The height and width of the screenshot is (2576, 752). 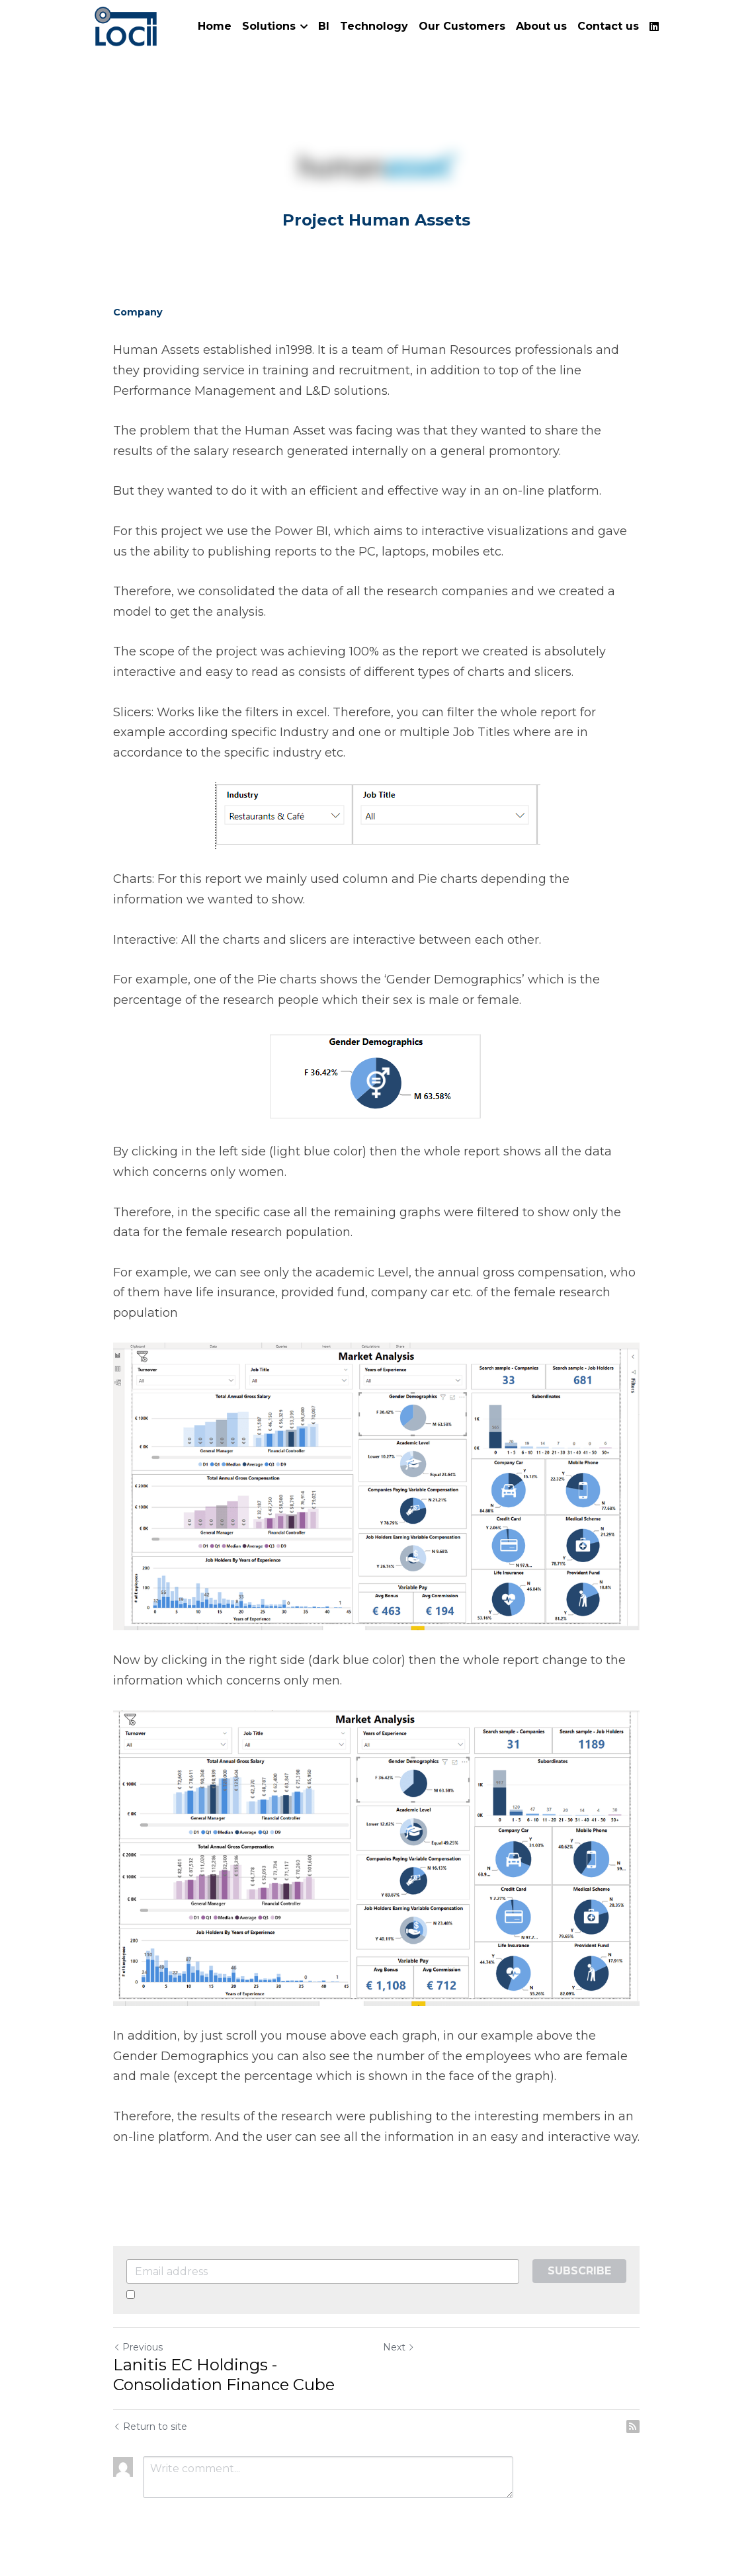 I want to click on Return to site, so click(x=150, y=2426).